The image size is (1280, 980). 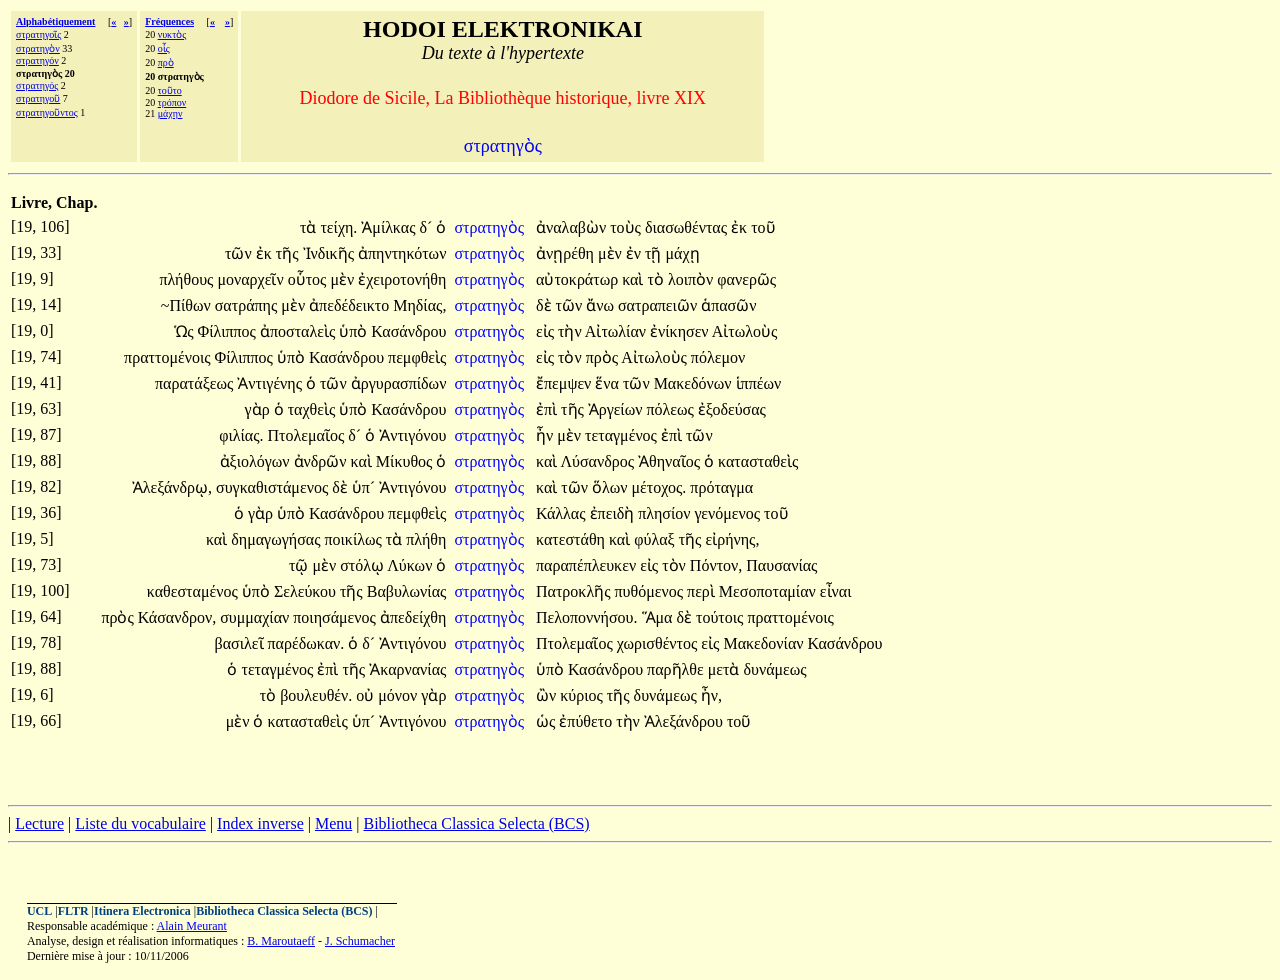 What do you see at coordinates (711, 695) in the screenshot?
I see `ἦν,` at bounding box center [711, 695].